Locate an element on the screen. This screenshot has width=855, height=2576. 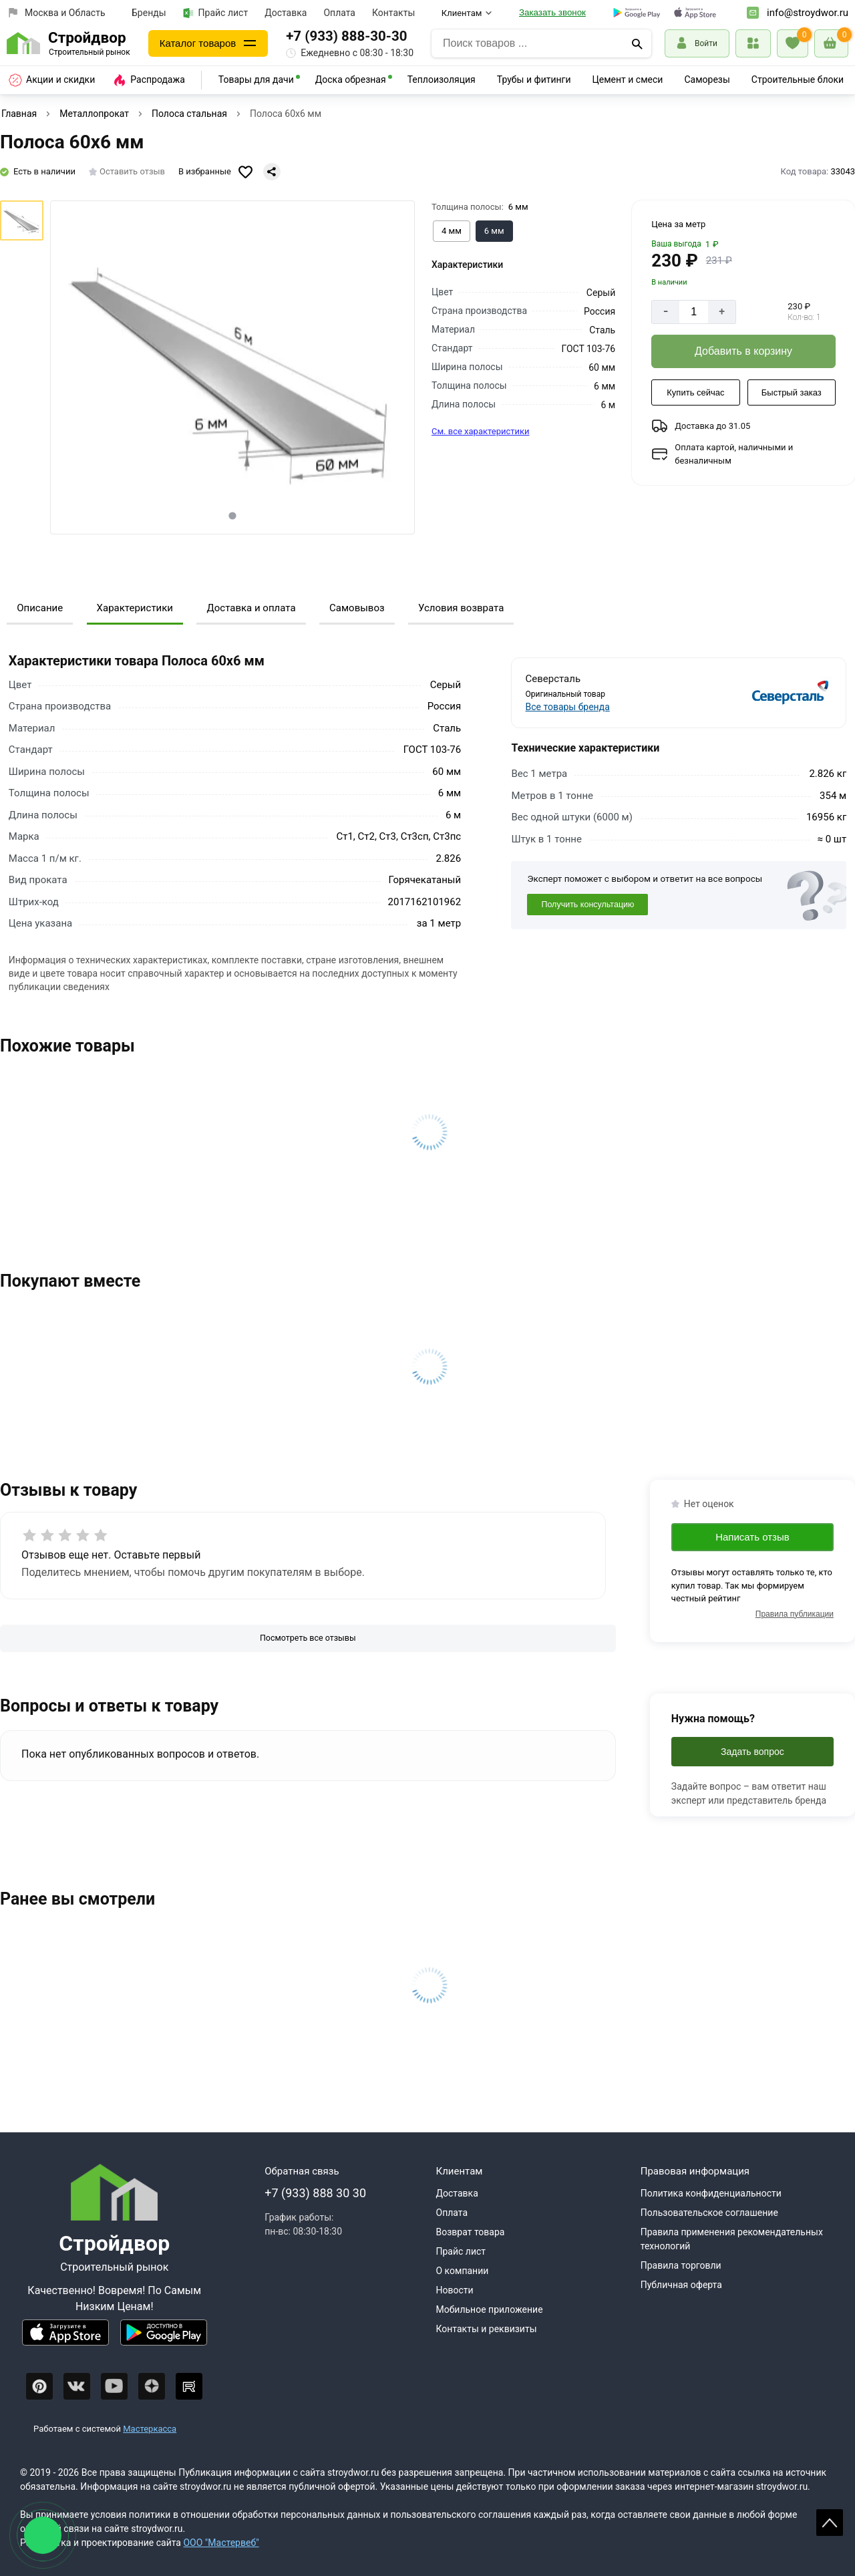
Строительные блоки is located at coordinates (797, 79).